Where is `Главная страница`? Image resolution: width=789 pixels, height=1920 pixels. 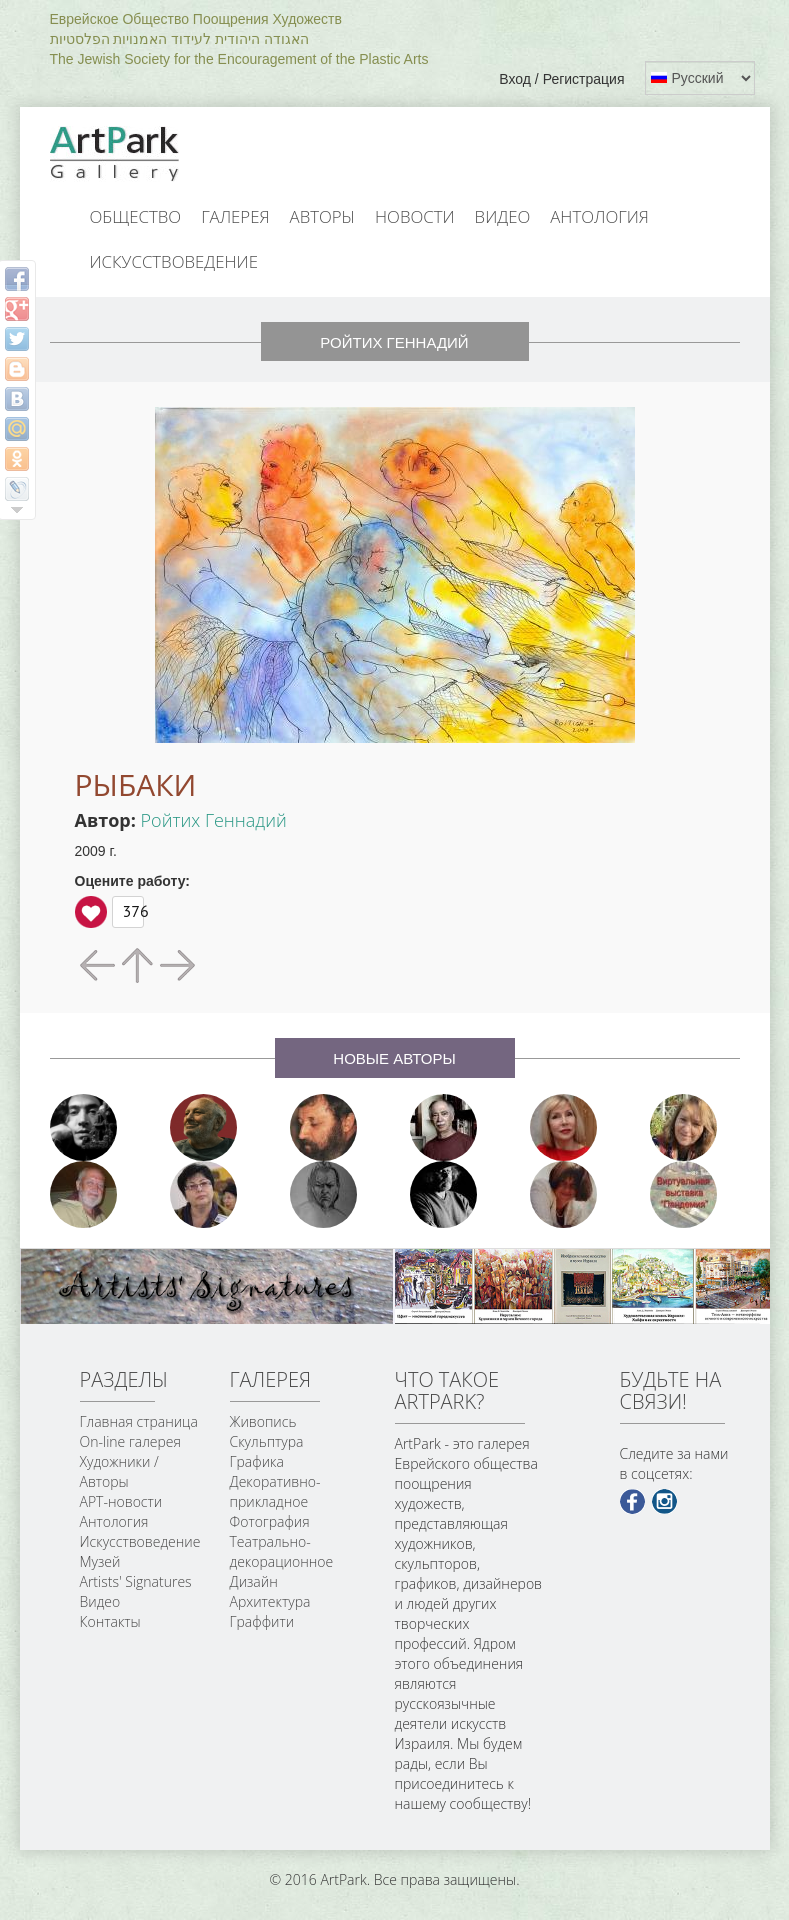
Главная страница is located at coordinates (139, 1421).